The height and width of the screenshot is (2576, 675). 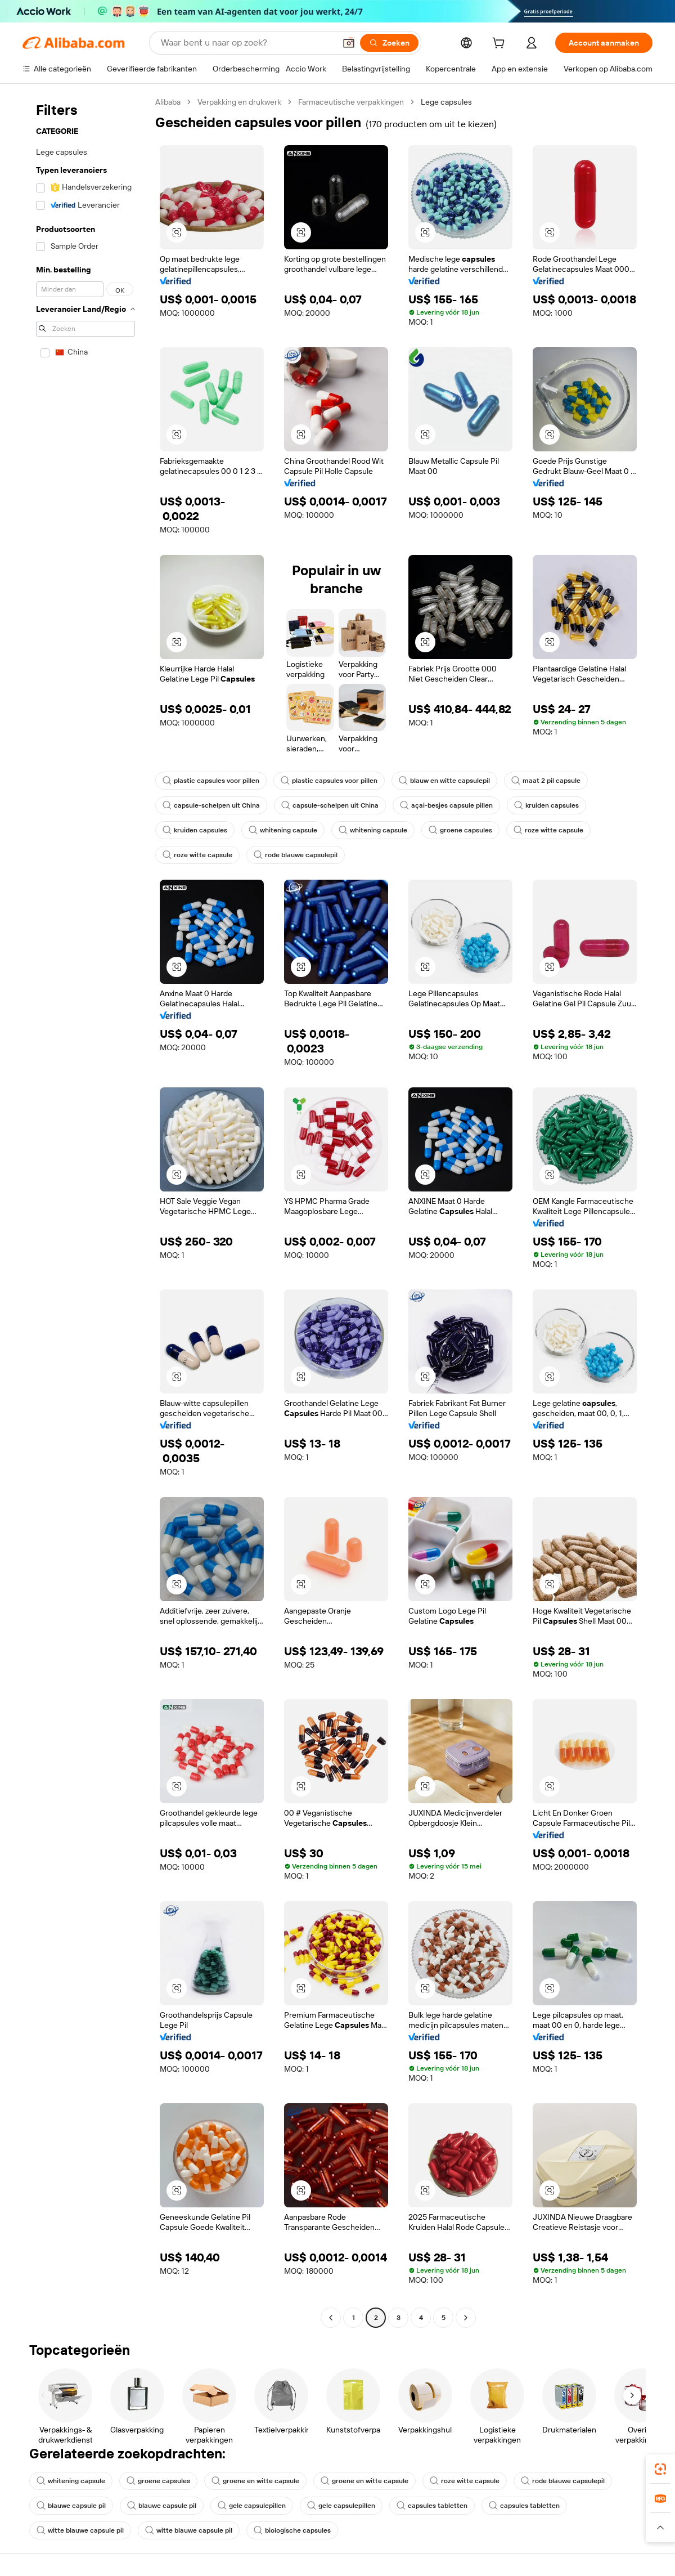 What do you see at coordinates (247, 43) in the screenshot?
I see `[Search Alibaba]` at bounding box center [247, 43].